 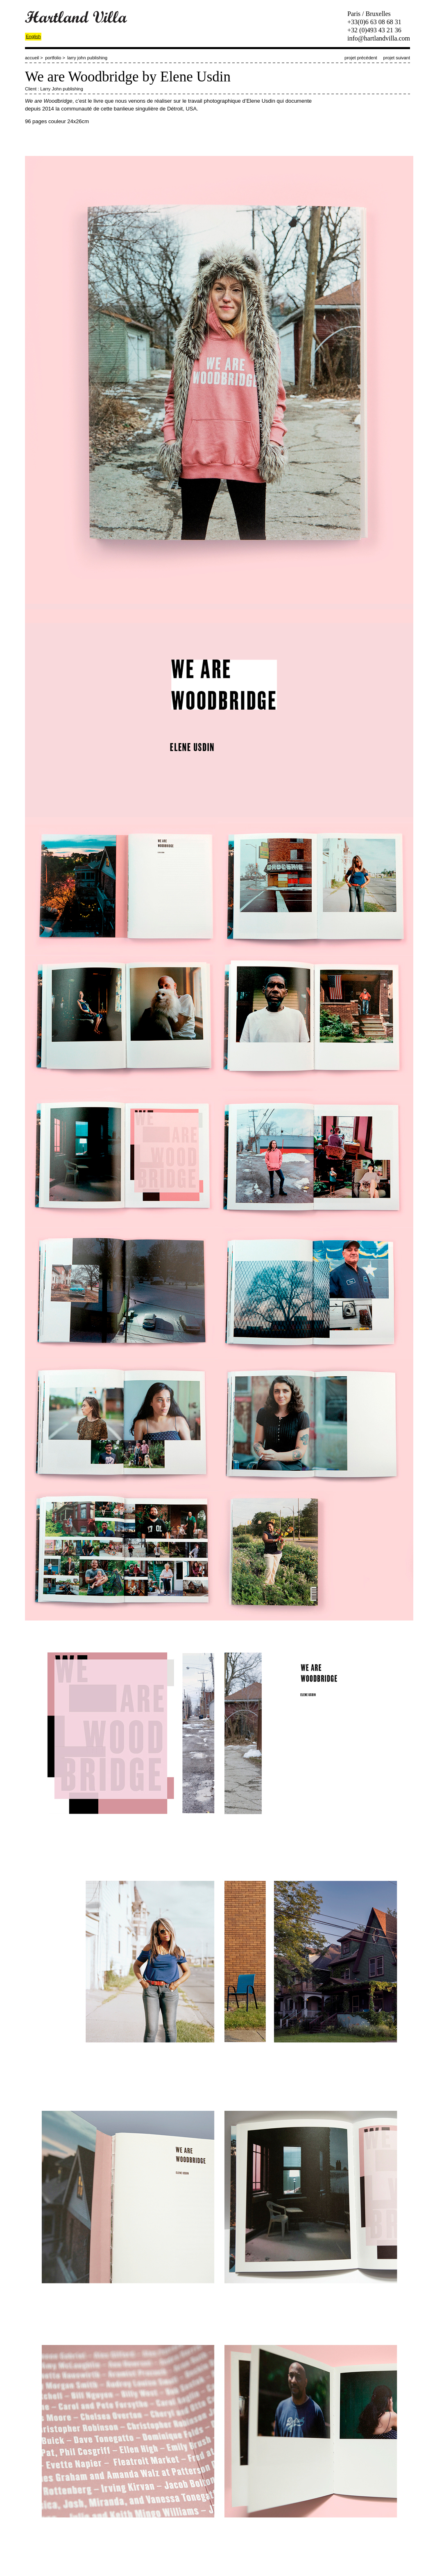 What do you see at coordinates (76, 17) in the screenshot?
I see `Hartland Villa` at bounding box center [76, 17].